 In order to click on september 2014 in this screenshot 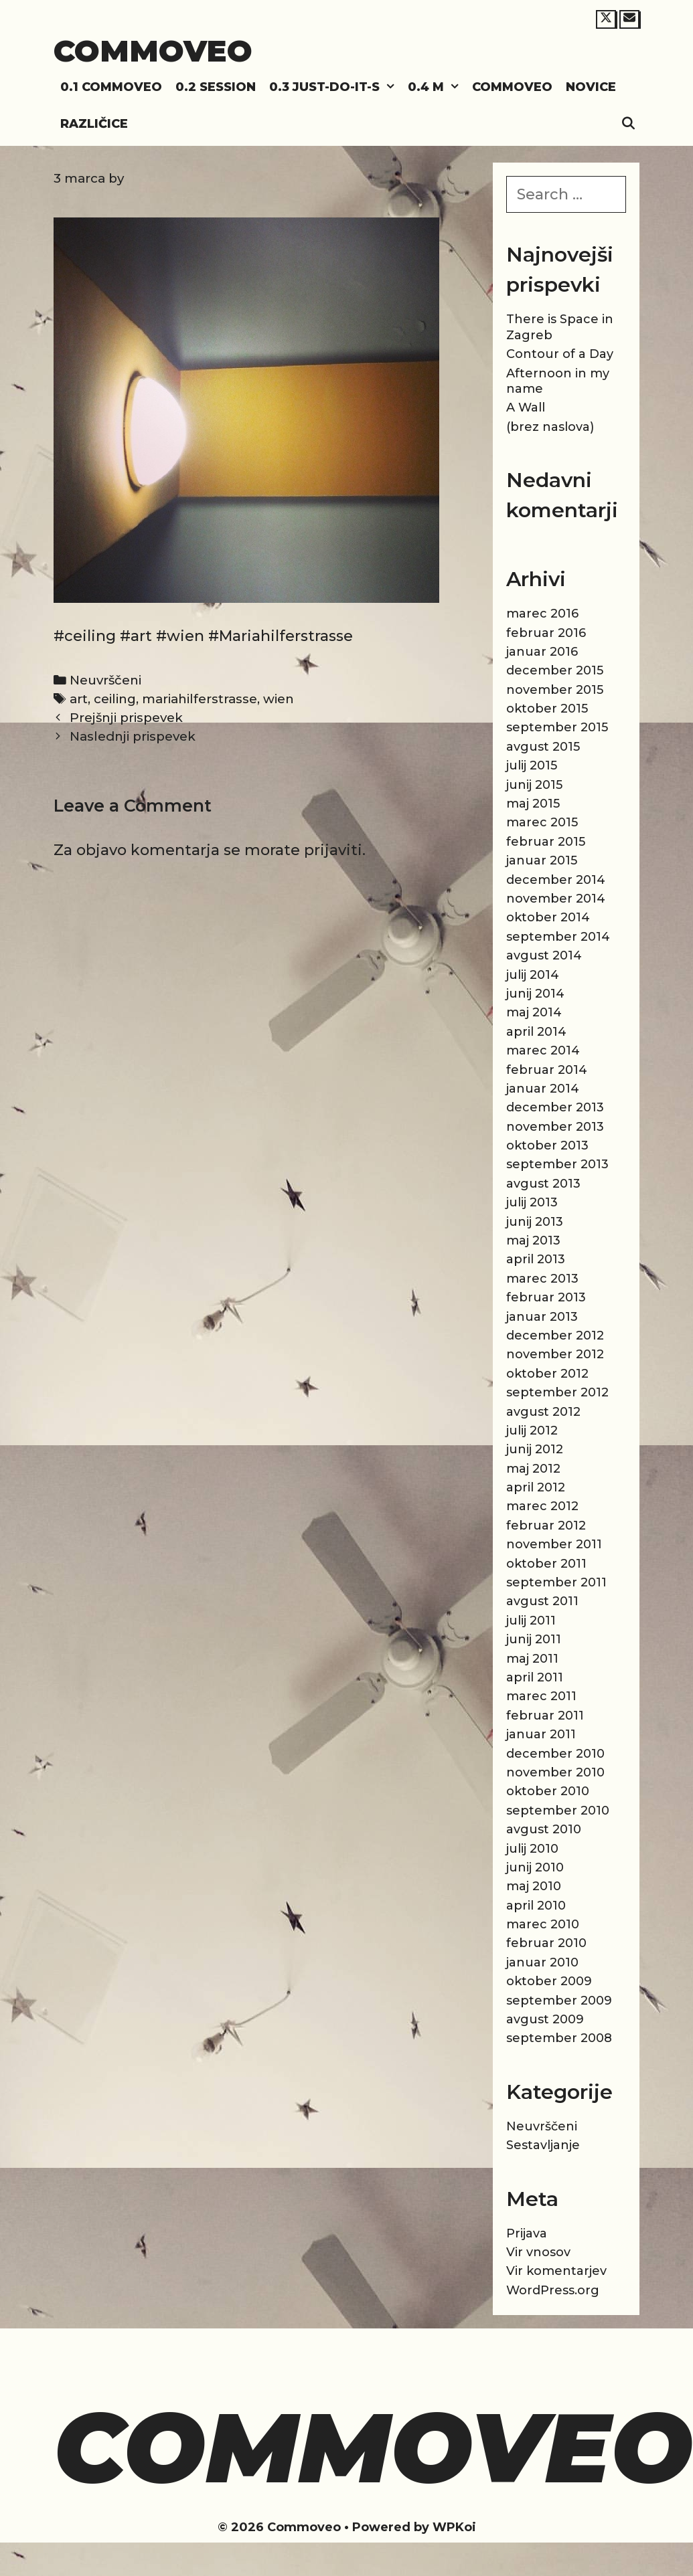, I will do `click(558, 936)`.